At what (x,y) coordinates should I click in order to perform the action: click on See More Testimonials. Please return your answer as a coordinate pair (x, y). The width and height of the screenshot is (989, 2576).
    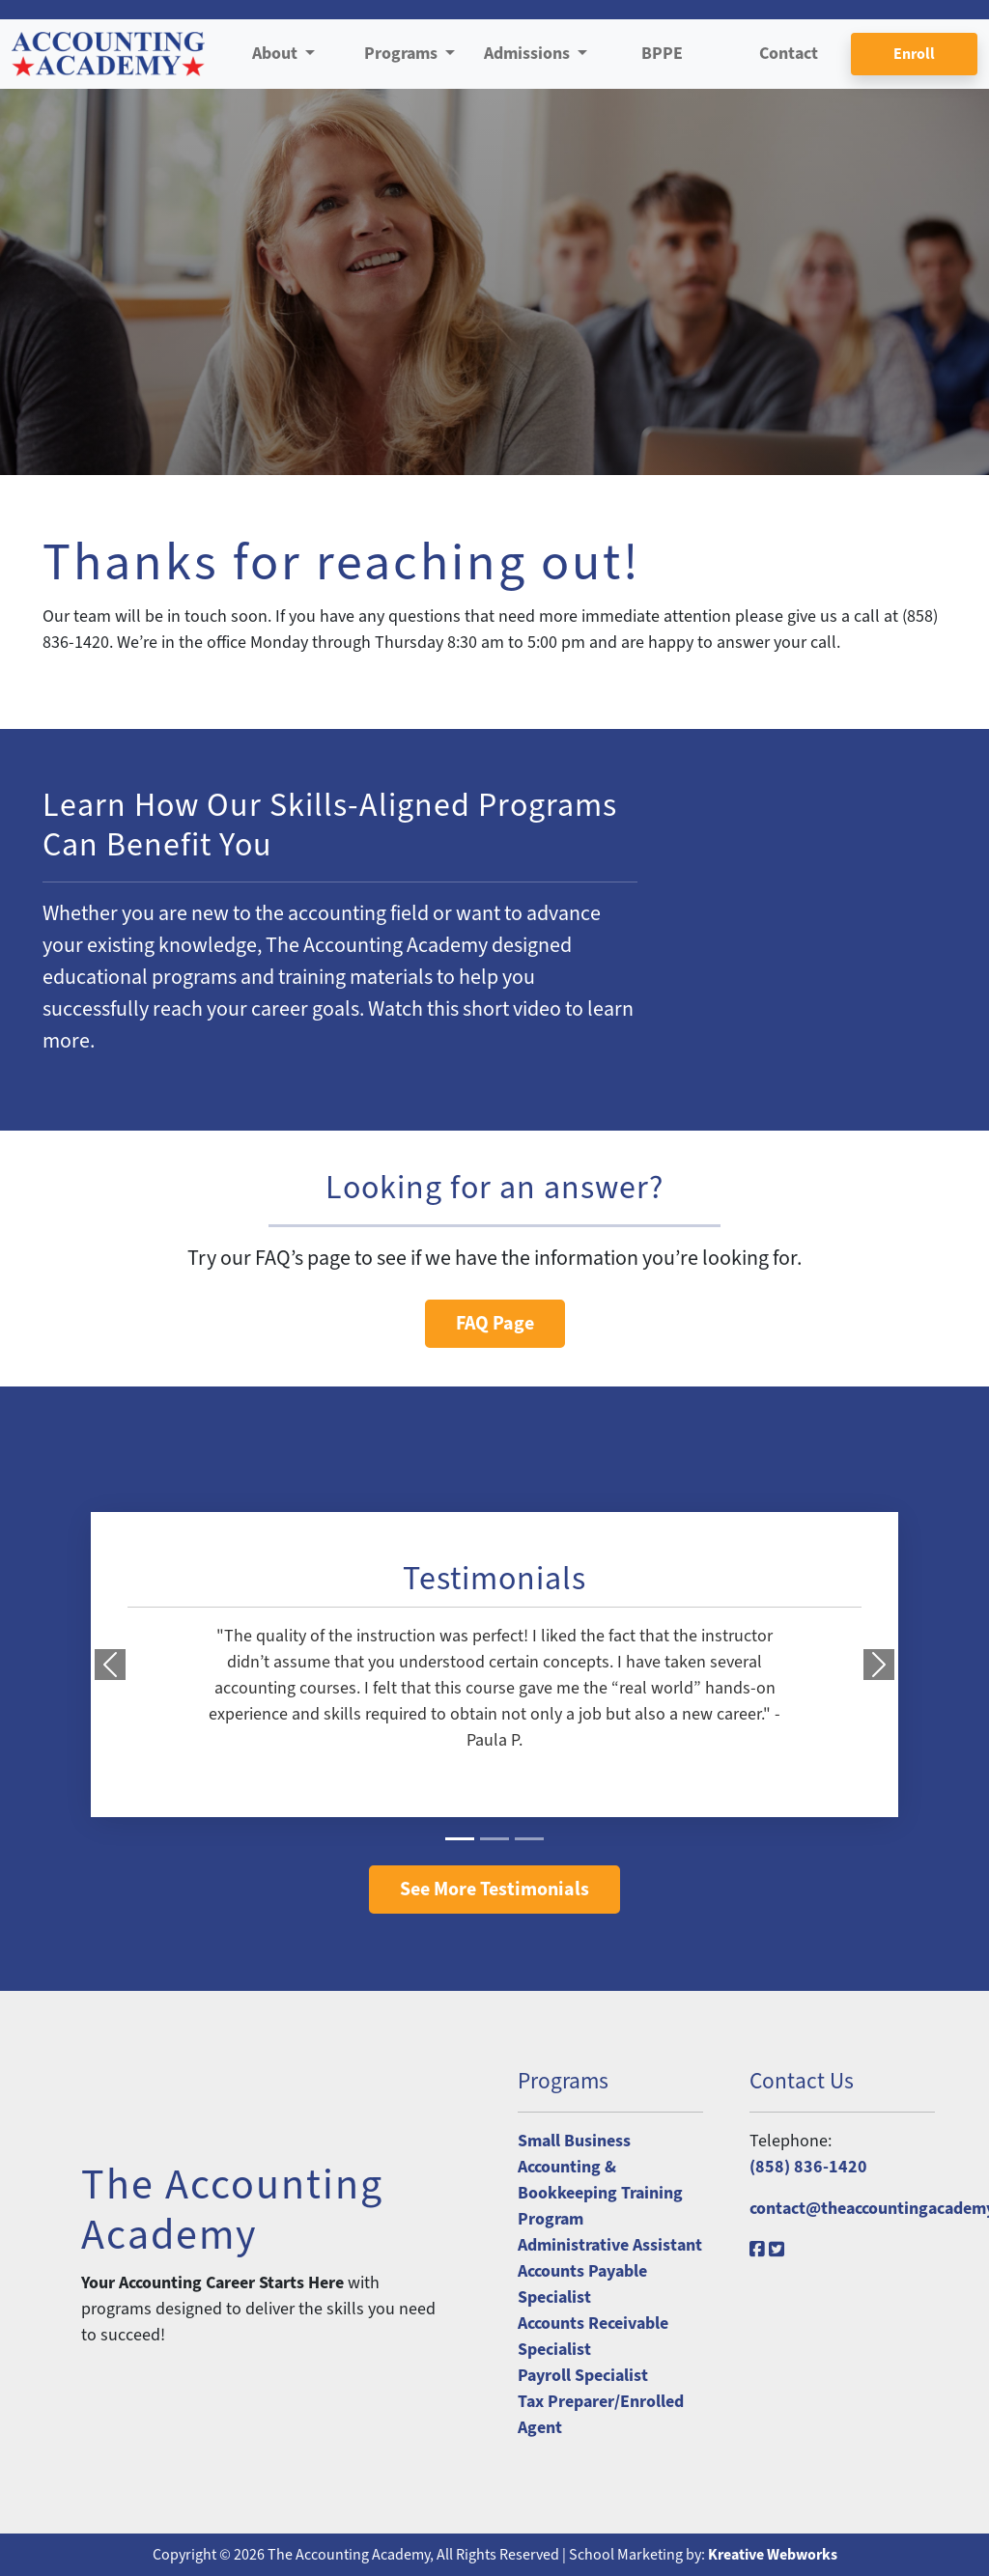
    Looking at the image, I should click on (494, 1889).